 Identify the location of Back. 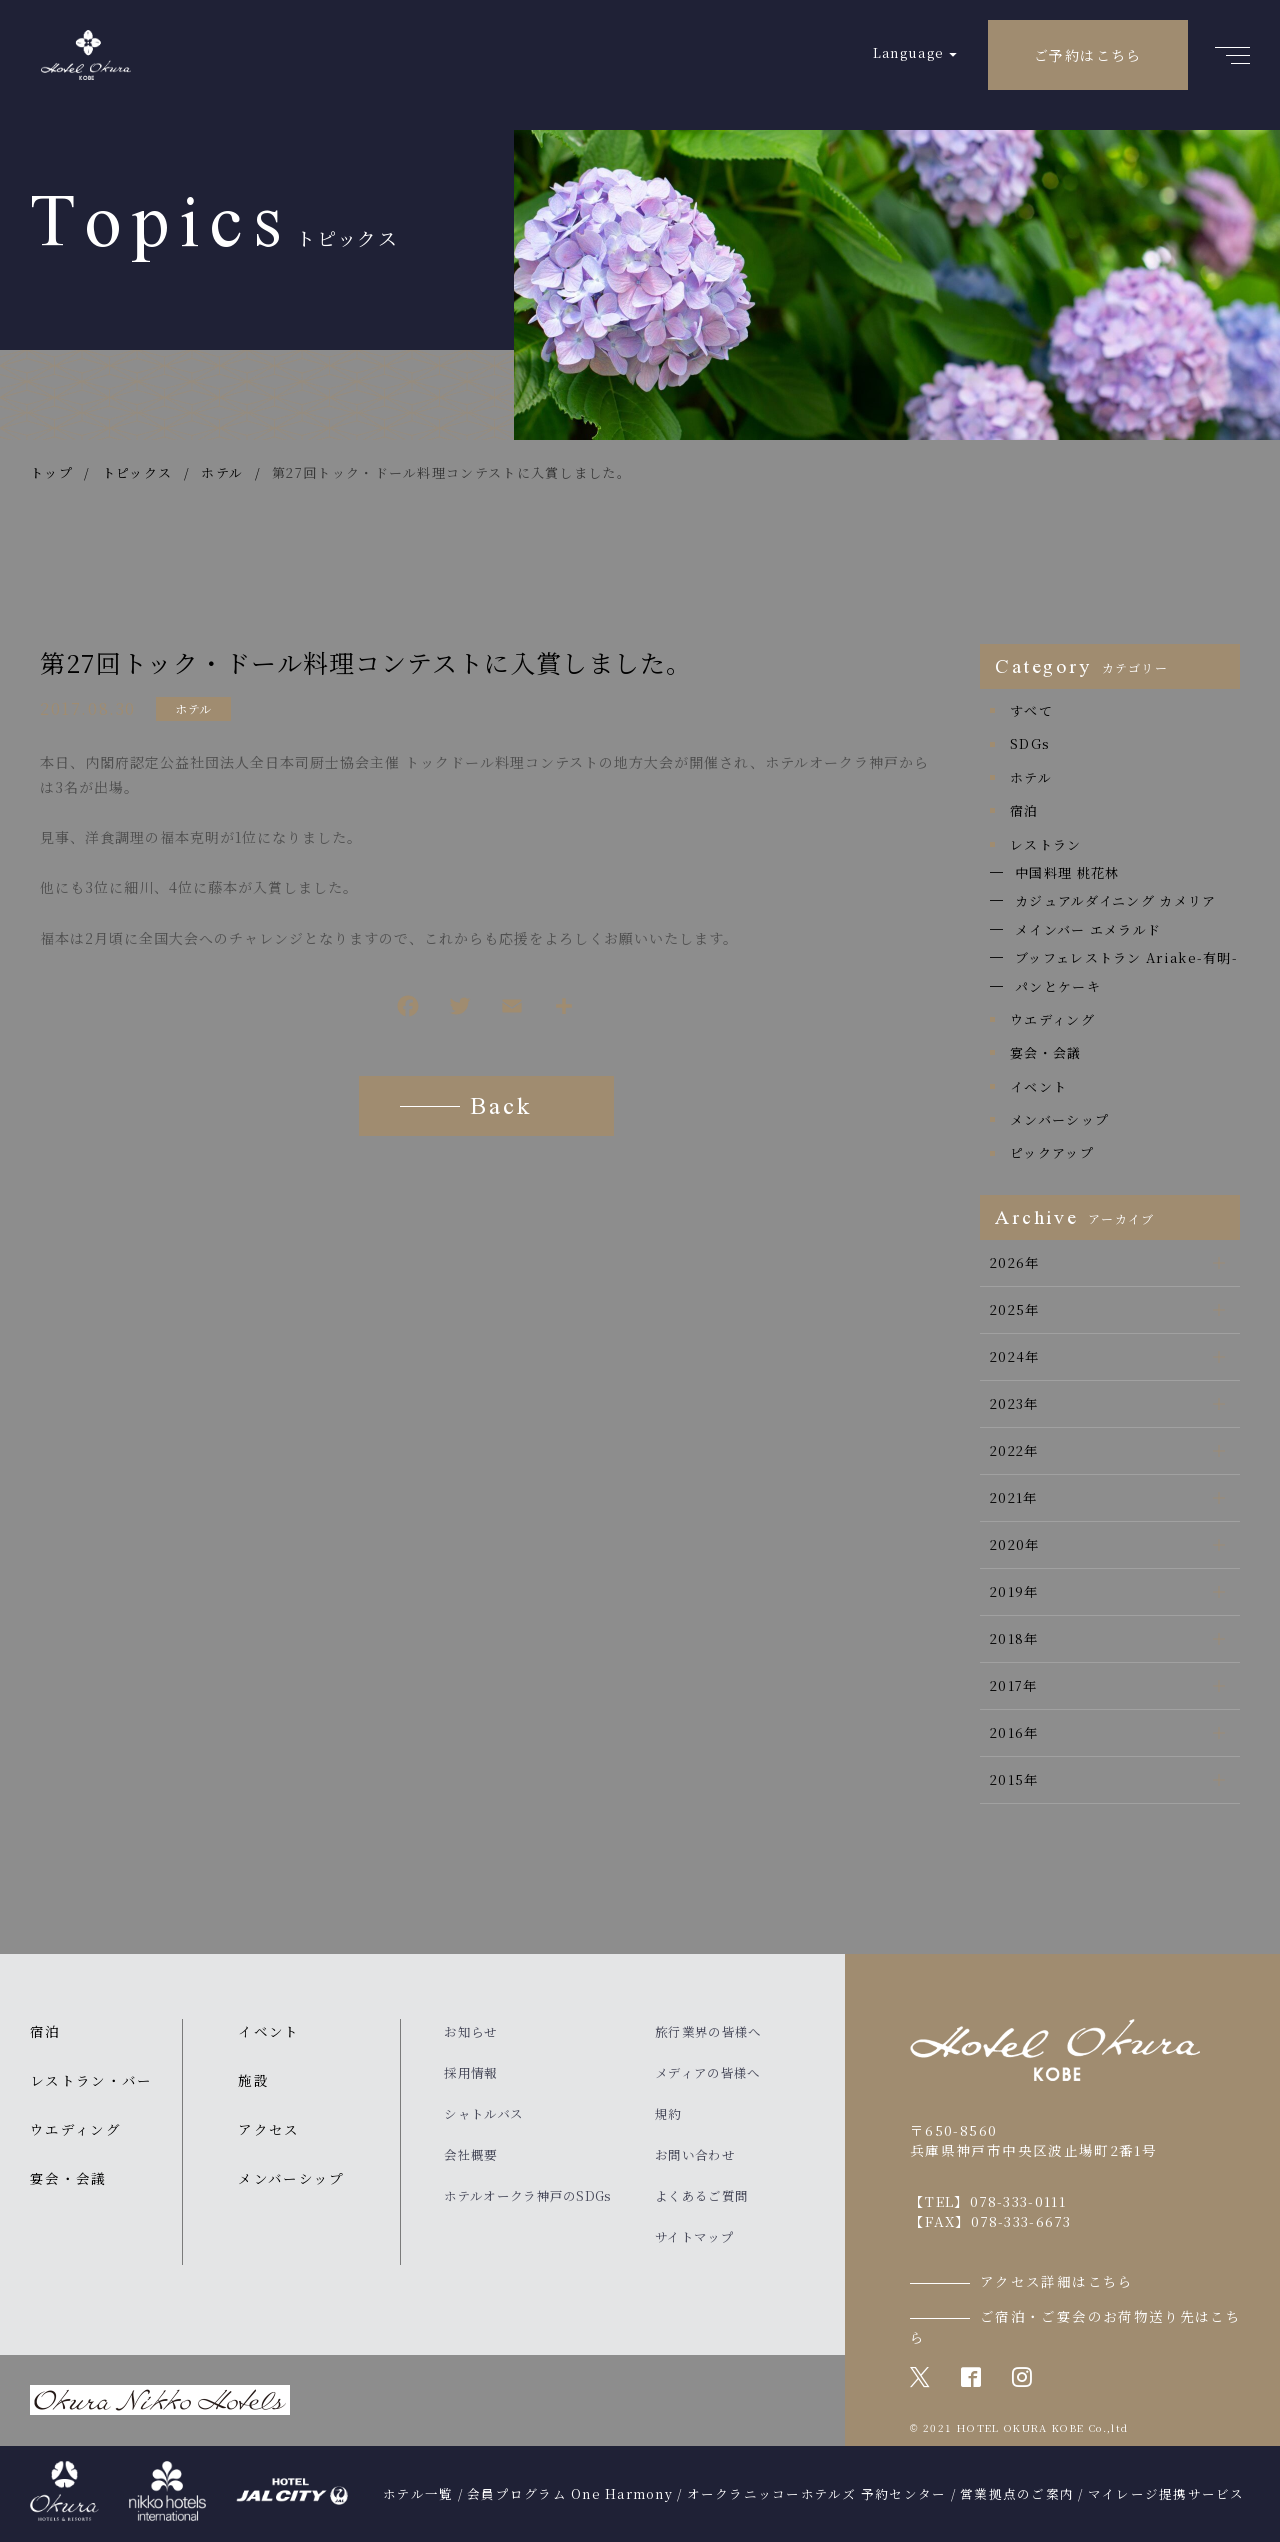
(501, 1109).